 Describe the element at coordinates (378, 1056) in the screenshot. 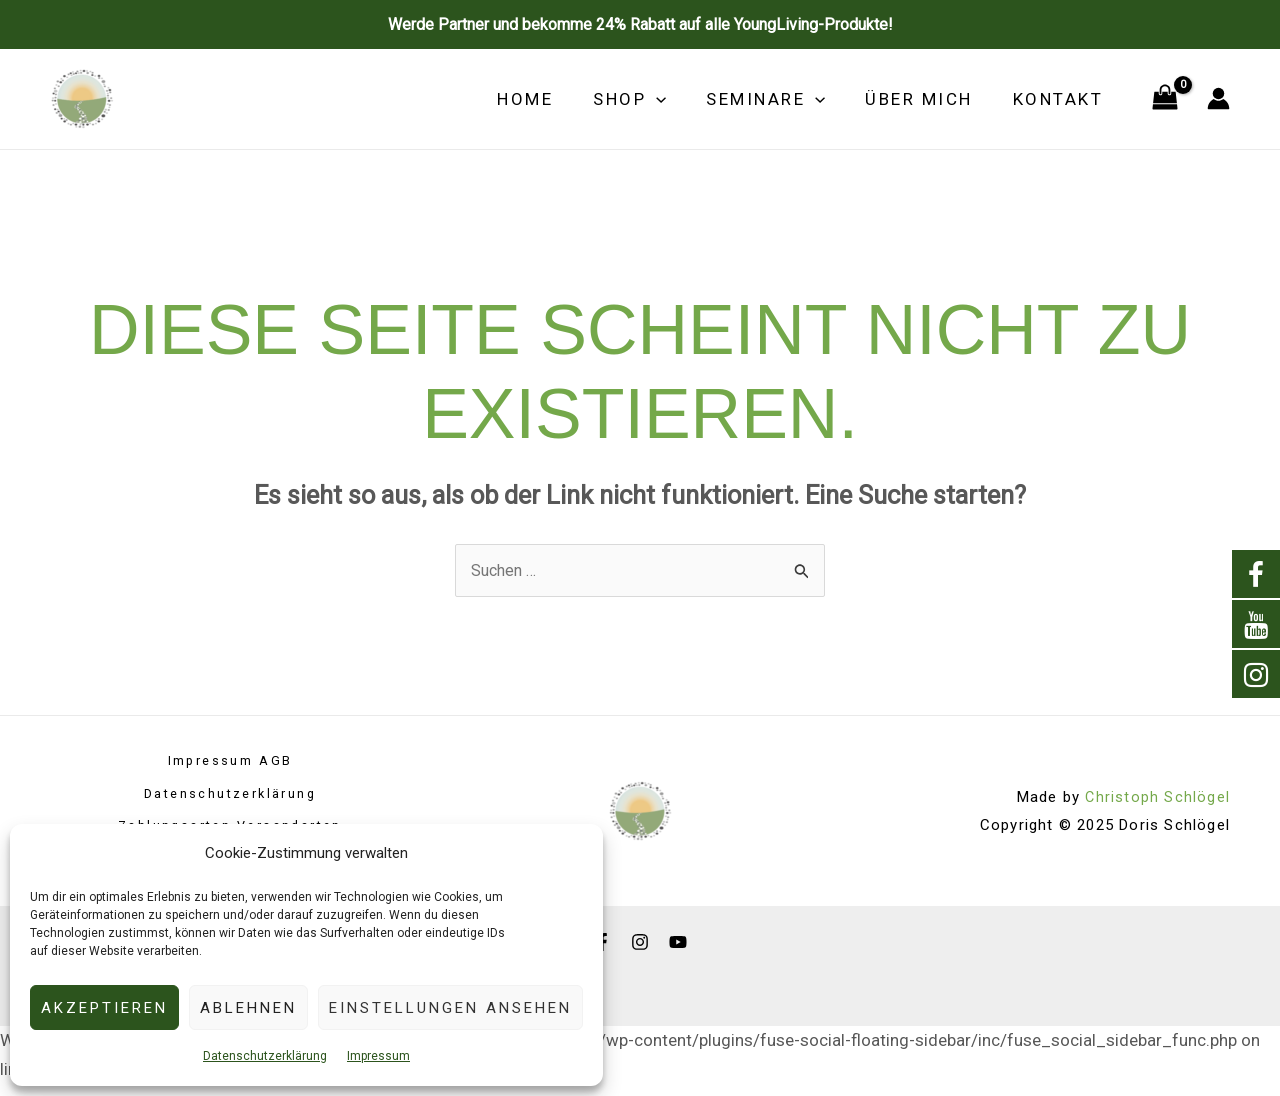

I see `Impressum` at that location.